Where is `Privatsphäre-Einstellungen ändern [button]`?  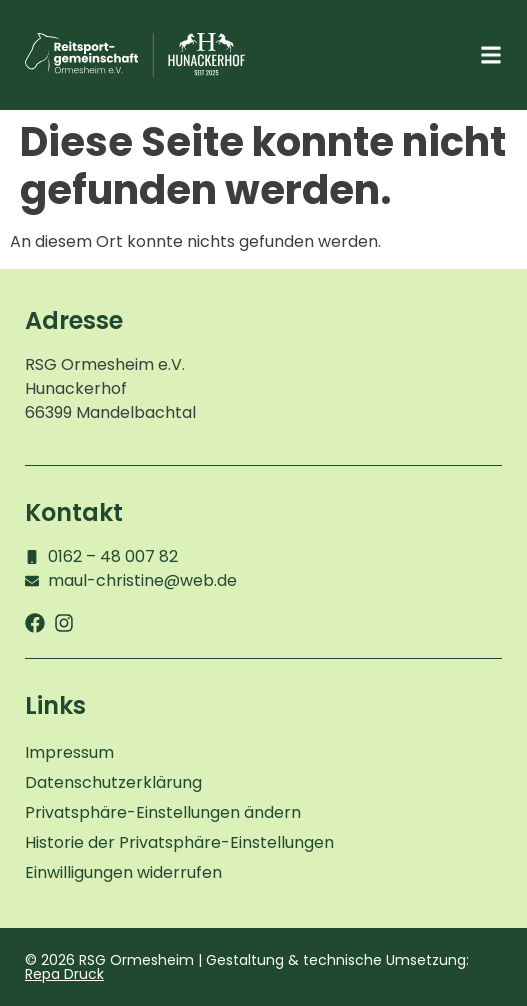
Privatsphäre-Einstellungen ändern [button] is located at coordinates (163, 812).